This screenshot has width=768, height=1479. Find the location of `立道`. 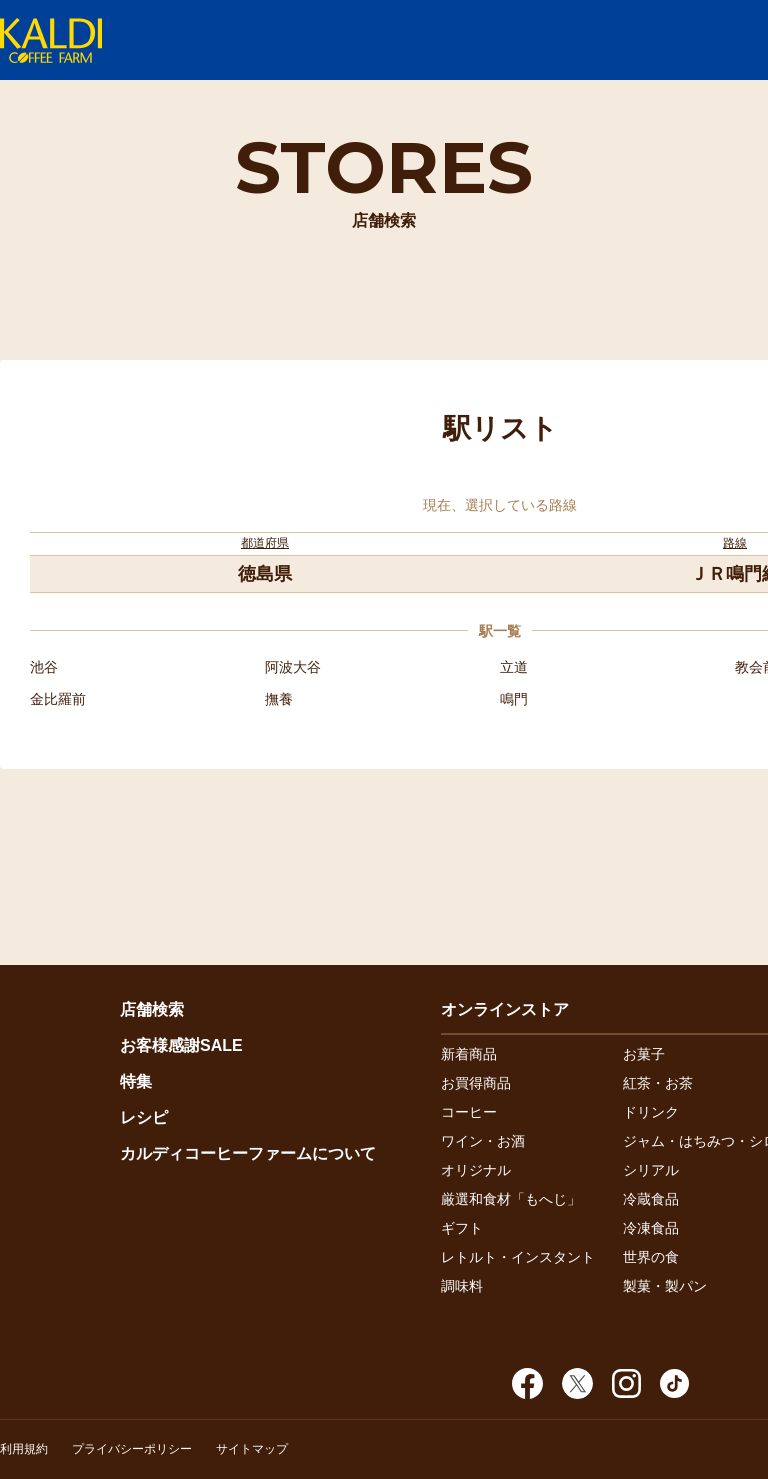

立道 is located at coordinates (514, 667).